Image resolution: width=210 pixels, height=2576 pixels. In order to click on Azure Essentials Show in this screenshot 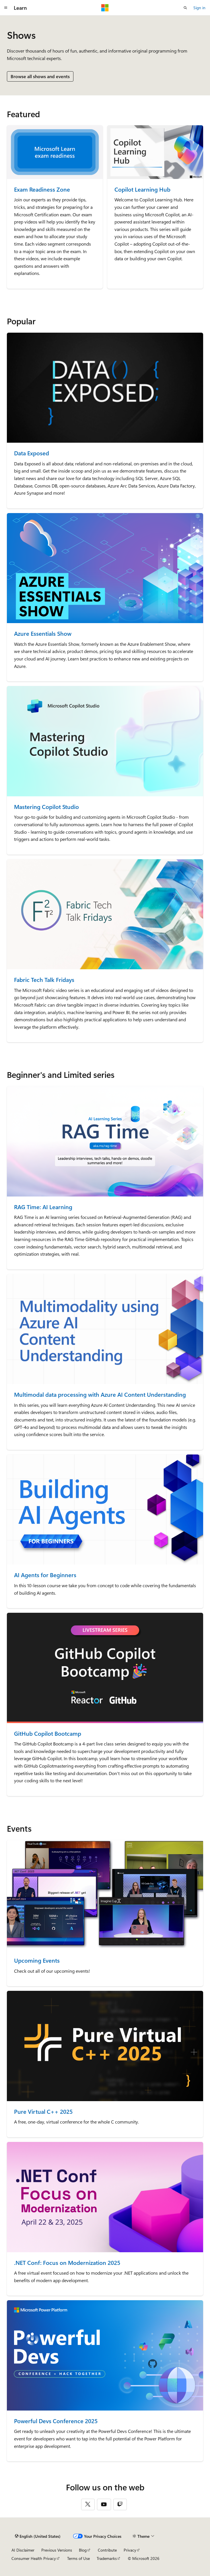, I will do `click(42, 633)`.